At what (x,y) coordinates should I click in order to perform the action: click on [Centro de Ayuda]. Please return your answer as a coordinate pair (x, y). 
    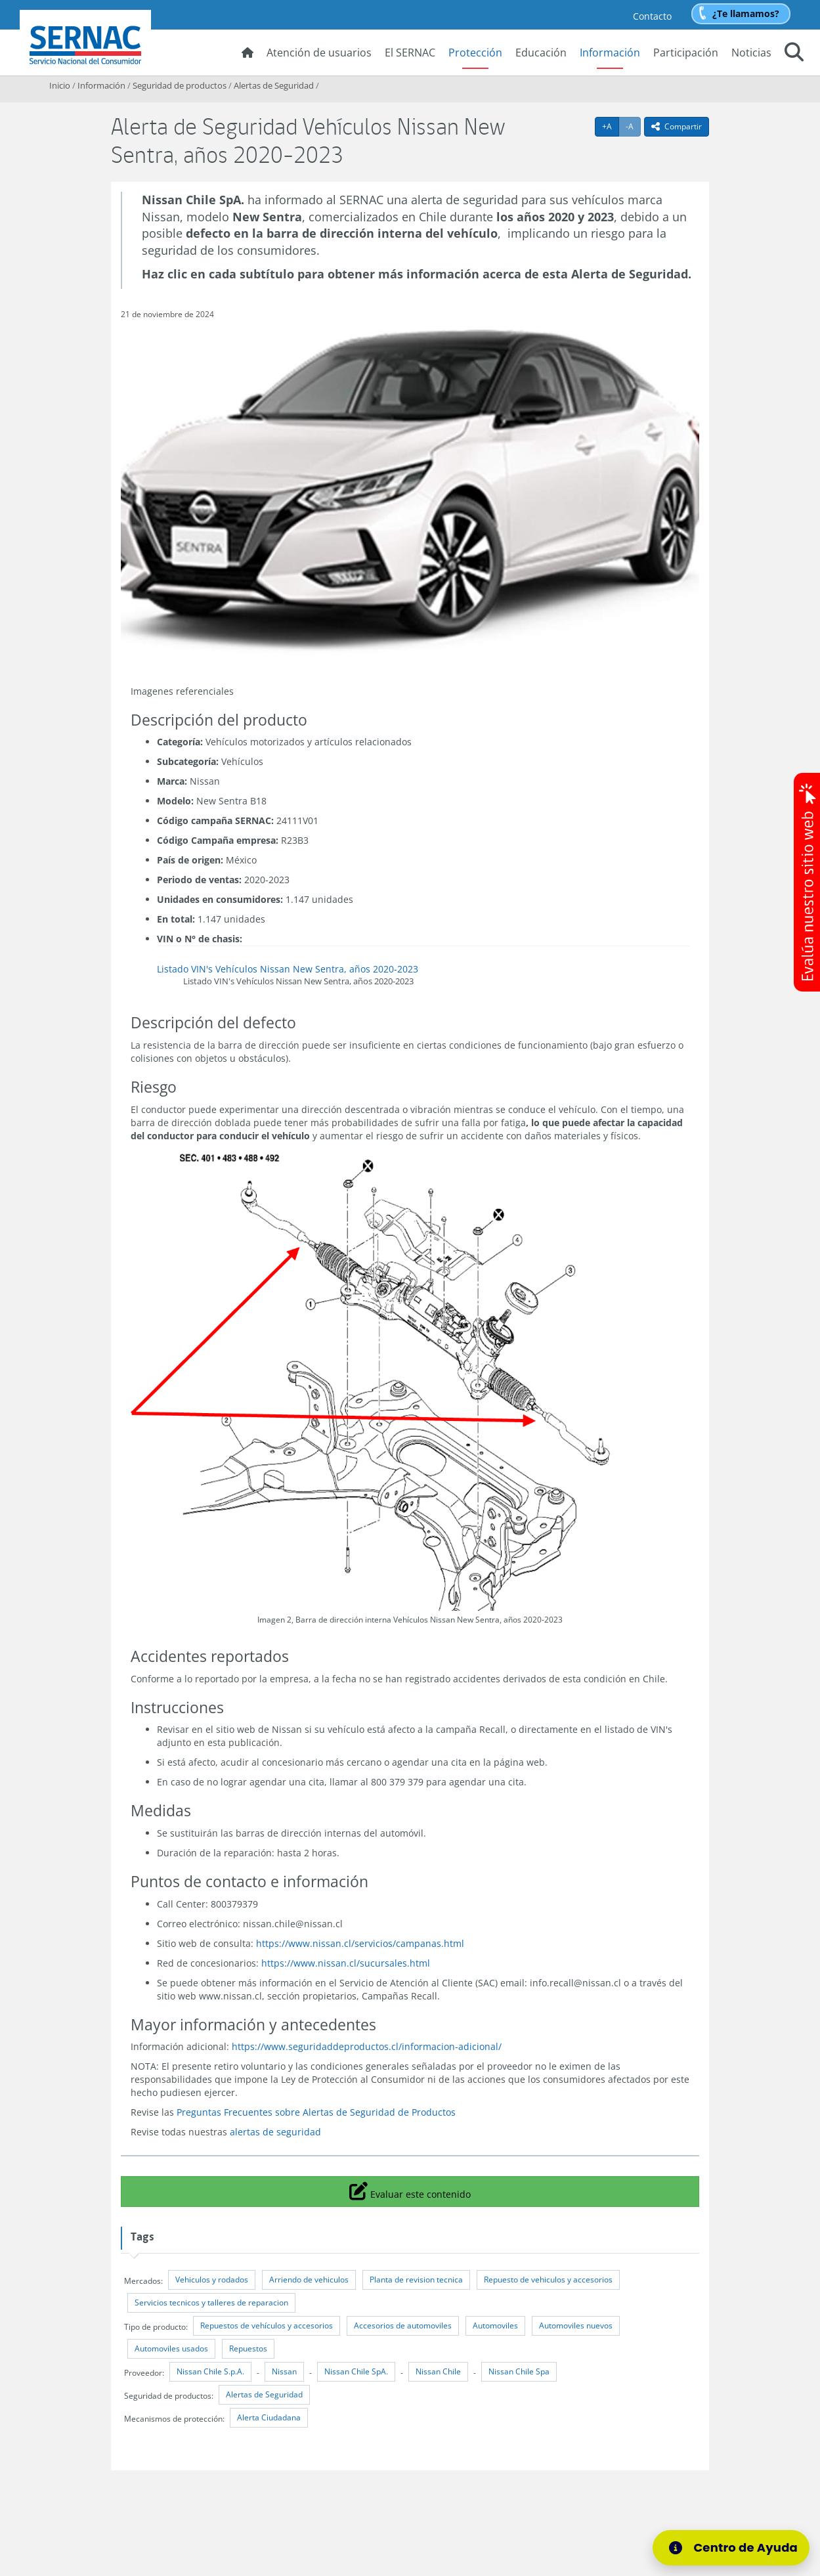
    Looking at the image, I should click on (735, 2547).